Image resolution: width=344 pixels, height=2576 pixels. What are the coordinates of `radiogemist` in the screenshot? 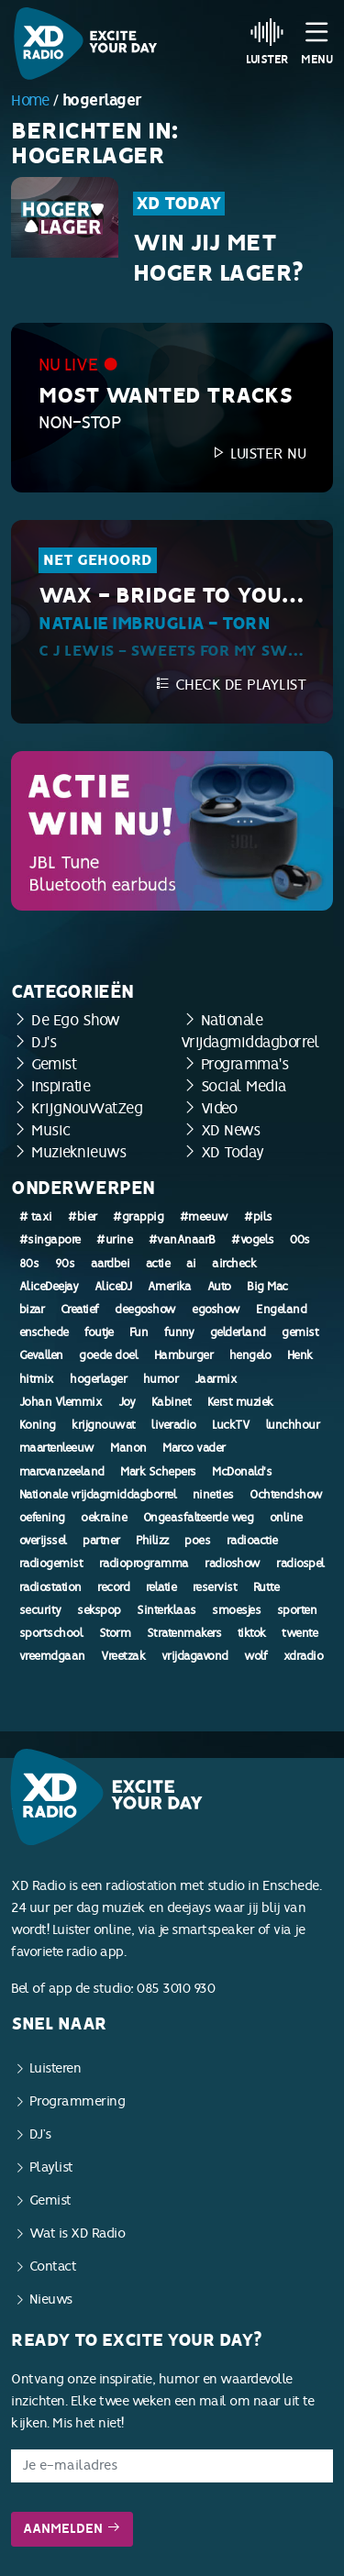 It's located at (51, 1563).